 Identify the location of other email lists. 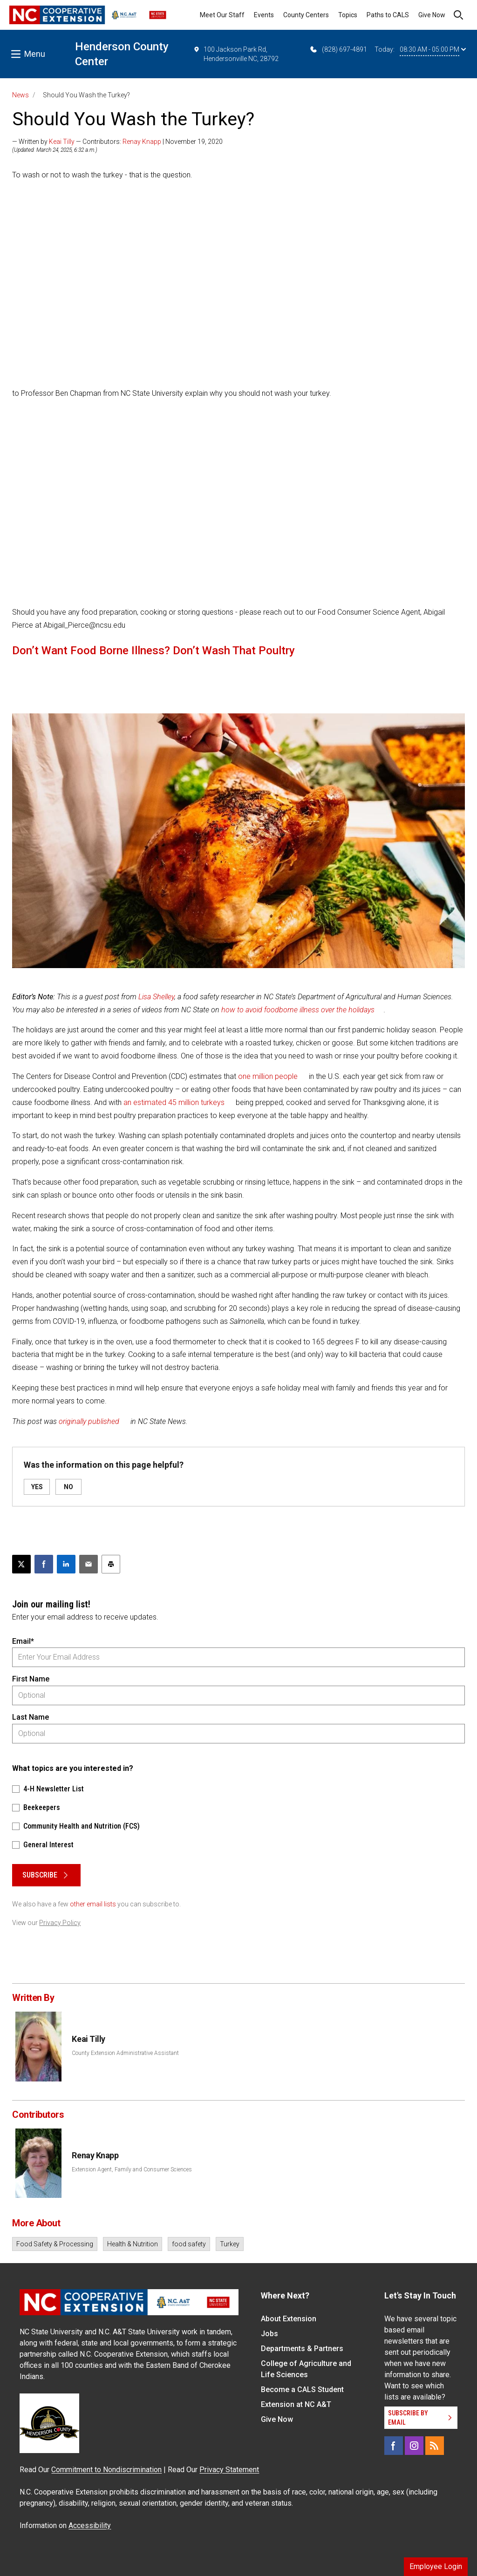
(93, 1904).